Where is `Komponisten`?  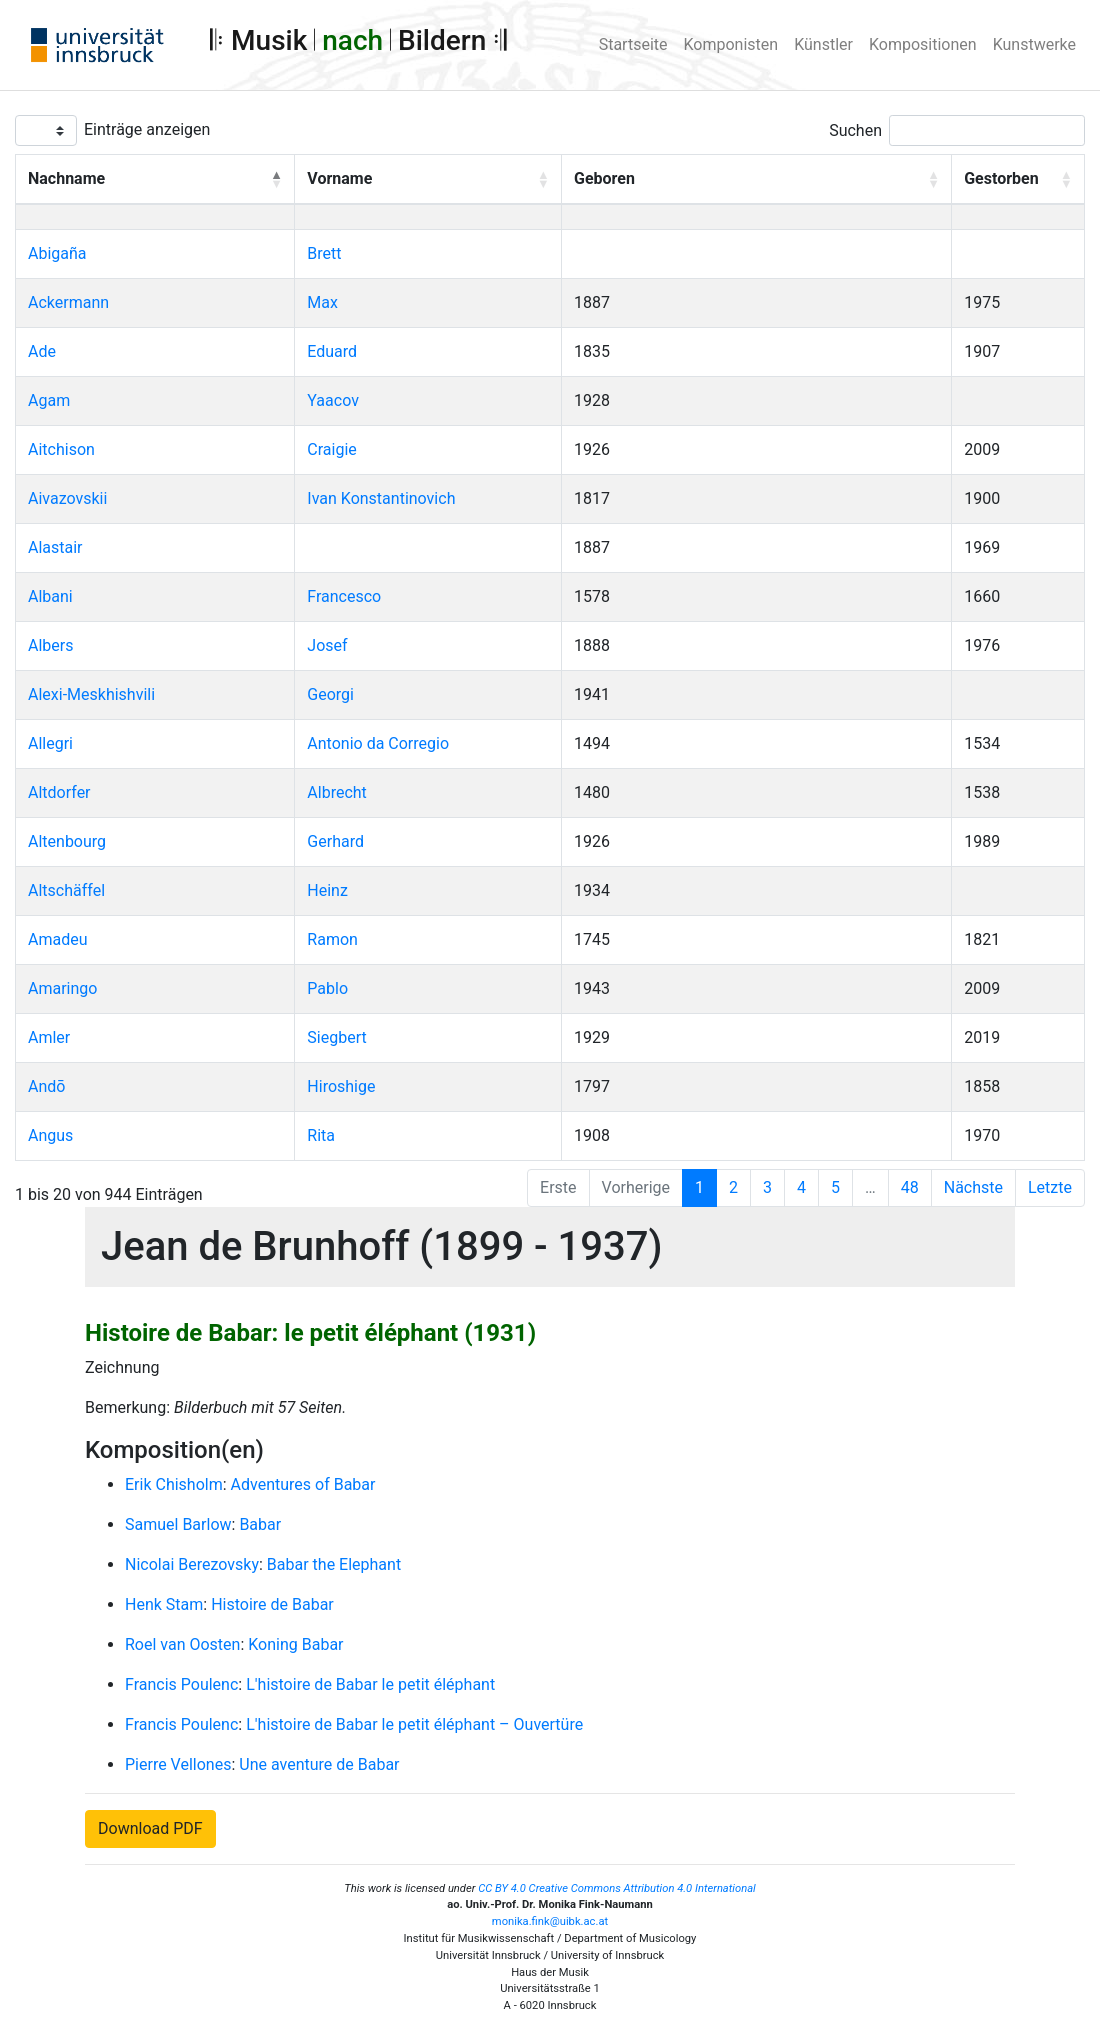
Komponisten is located at coordinates (731, 44).